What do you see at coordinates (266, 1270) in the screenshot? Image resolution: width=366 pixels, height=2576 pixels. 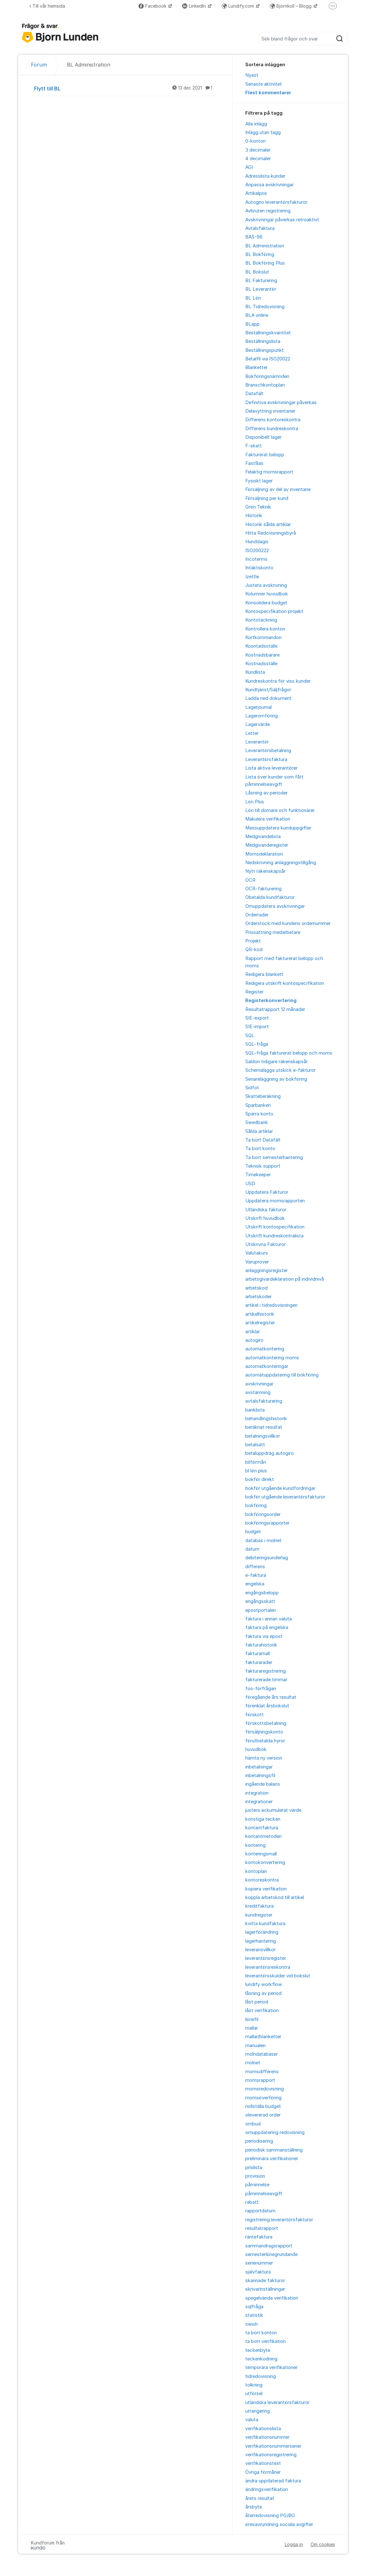 I see `anläggningsregister [menuitem]` at bounding box center [266, 1270].